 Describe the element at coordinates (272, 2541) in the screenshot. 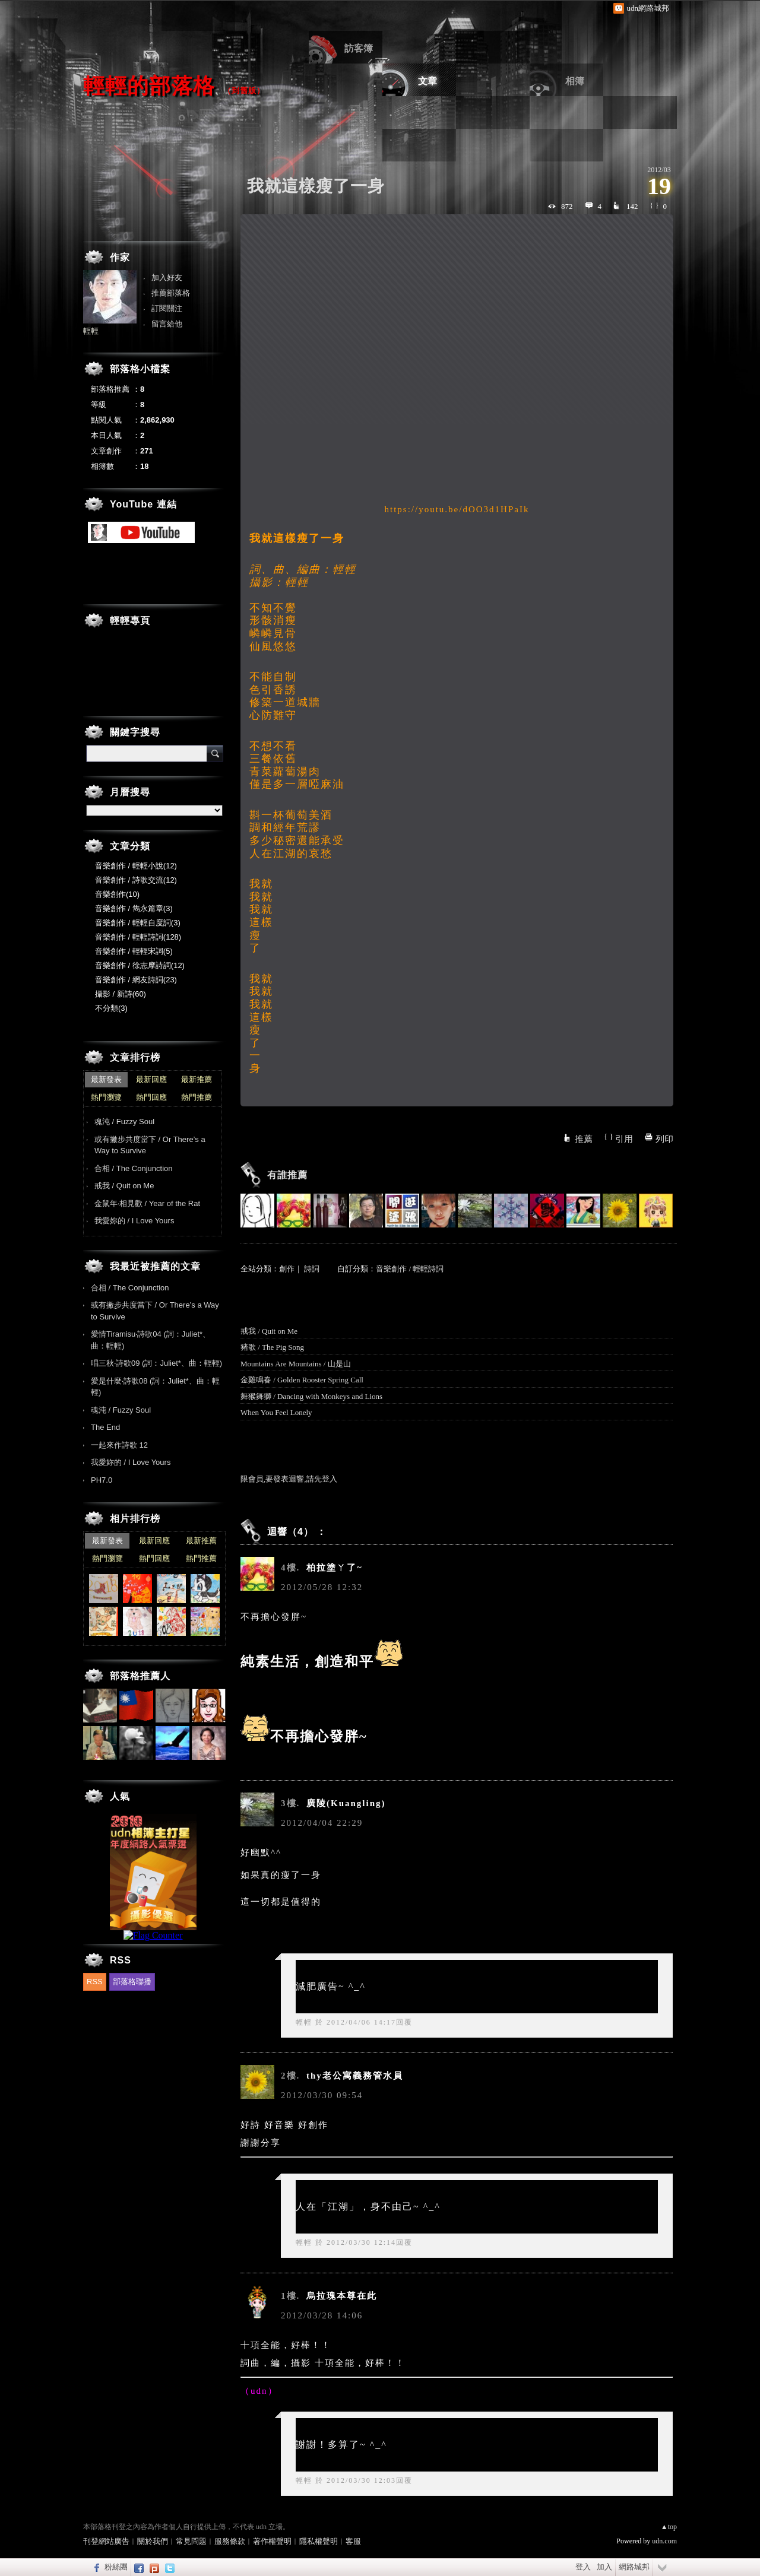

I see `著作權聲明` at that location.